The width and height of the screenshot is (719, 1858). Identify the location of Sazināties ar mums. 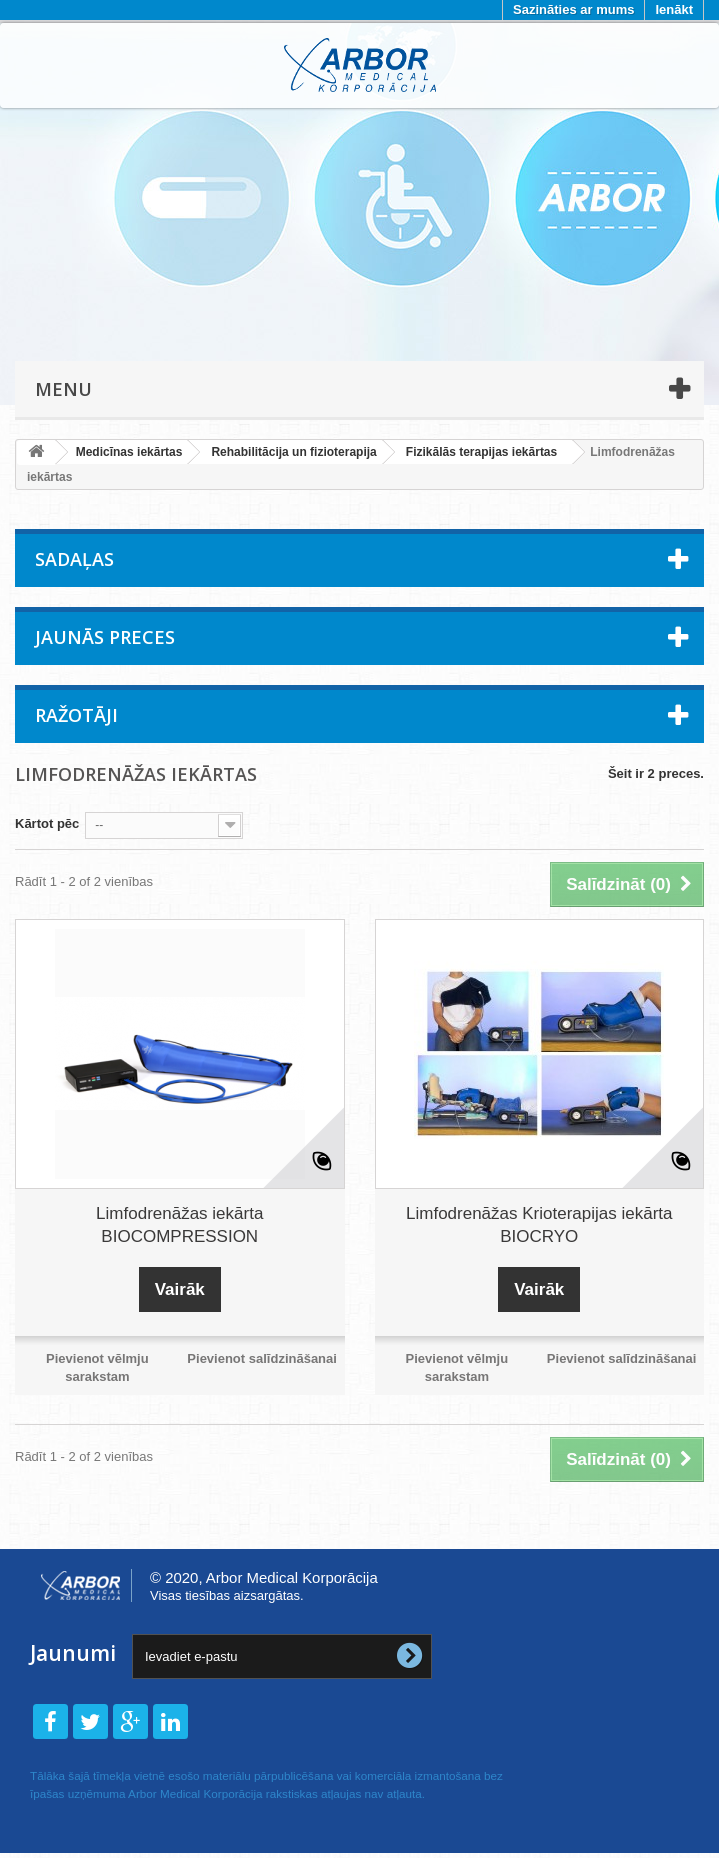
(573, 9).